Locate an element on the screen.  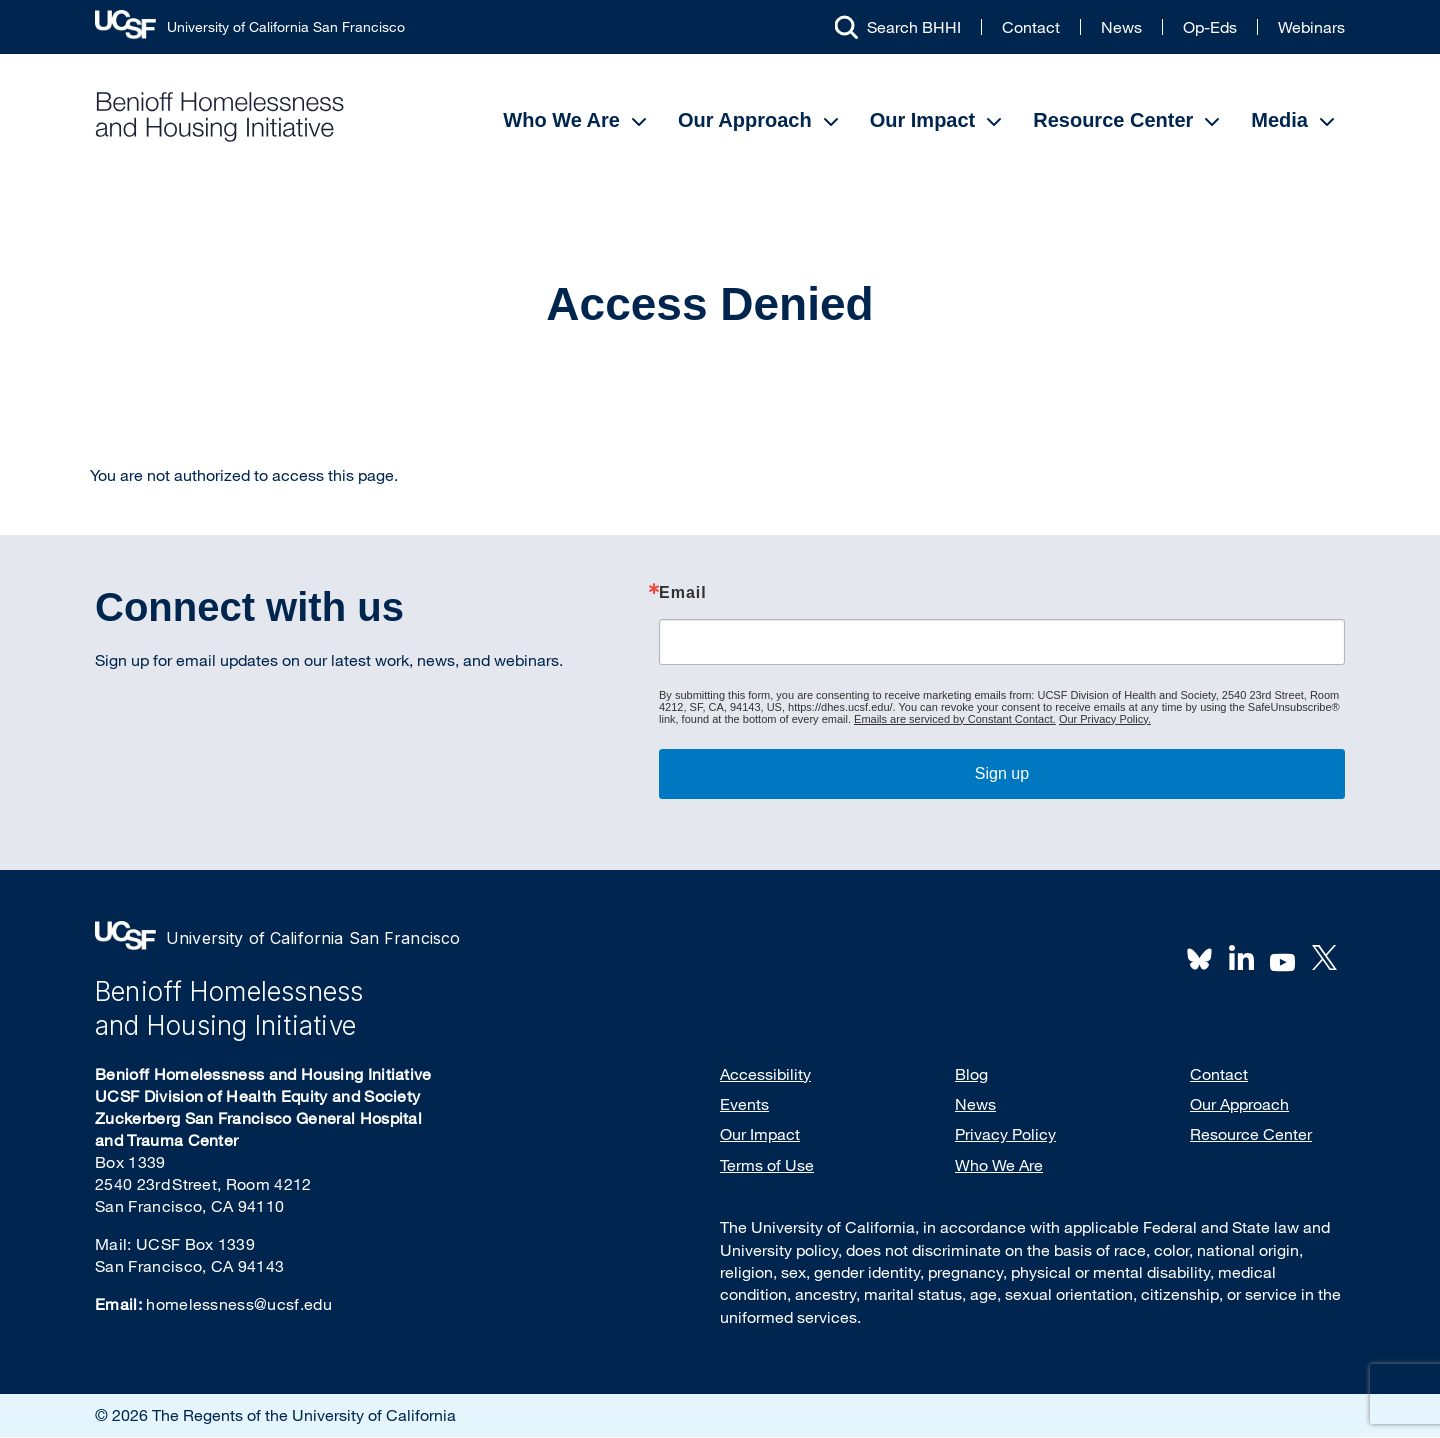
Emails are serviced by Constant Contact. is located at coordinates (955, 719).